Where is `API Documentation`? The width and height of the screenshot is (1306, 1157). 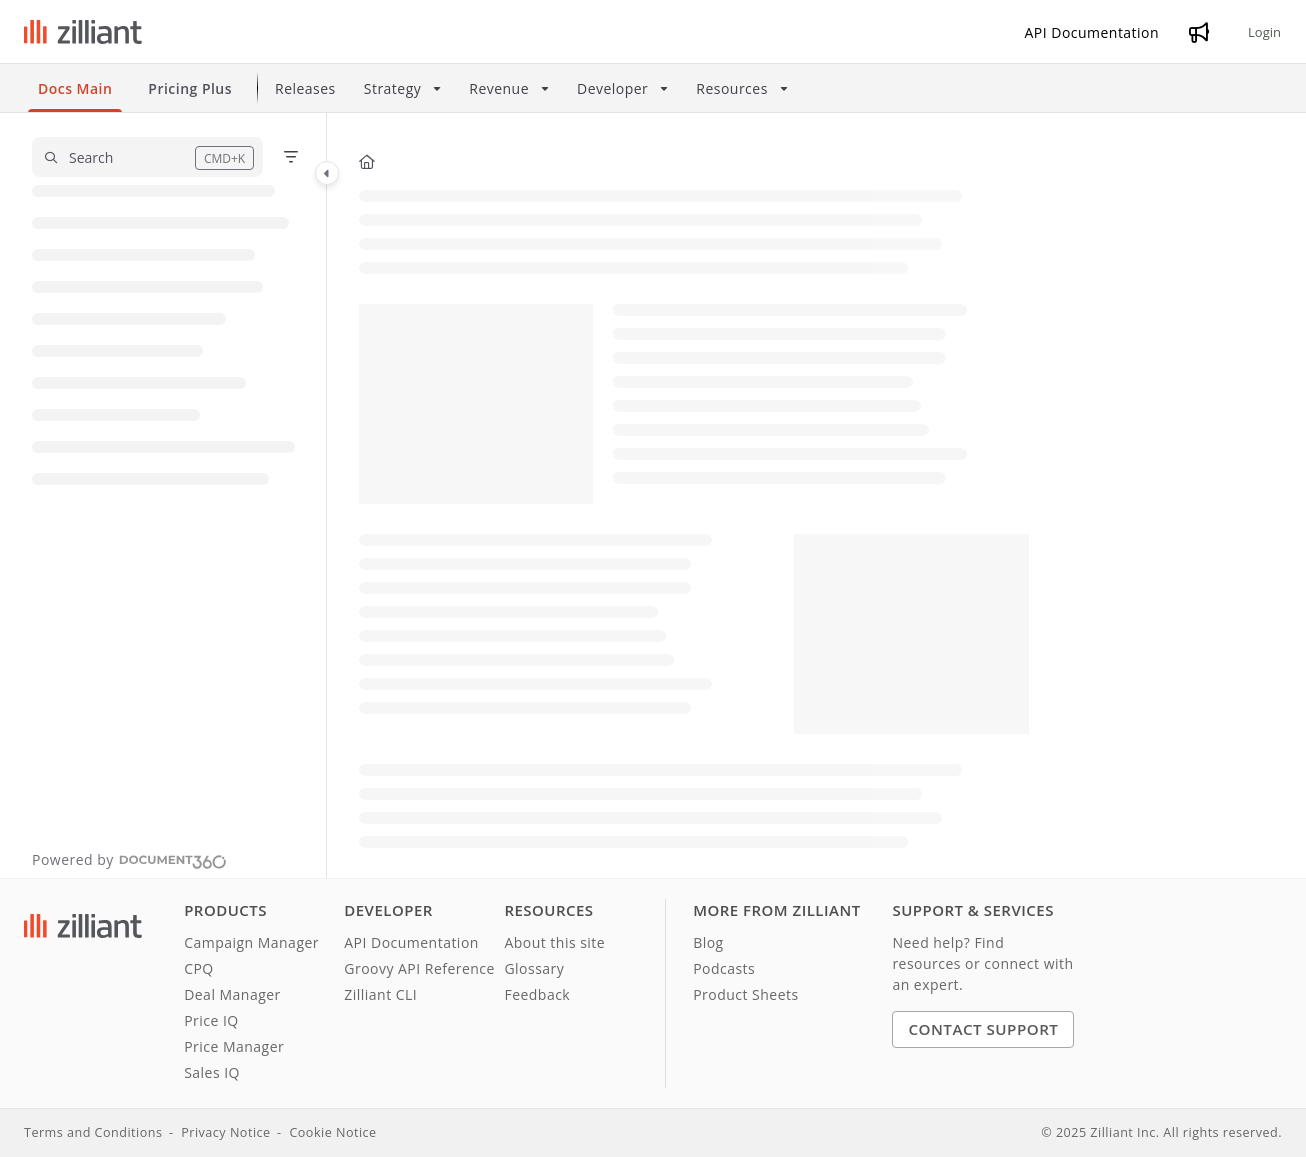 API Documentation is located at coordinates (411, 942).